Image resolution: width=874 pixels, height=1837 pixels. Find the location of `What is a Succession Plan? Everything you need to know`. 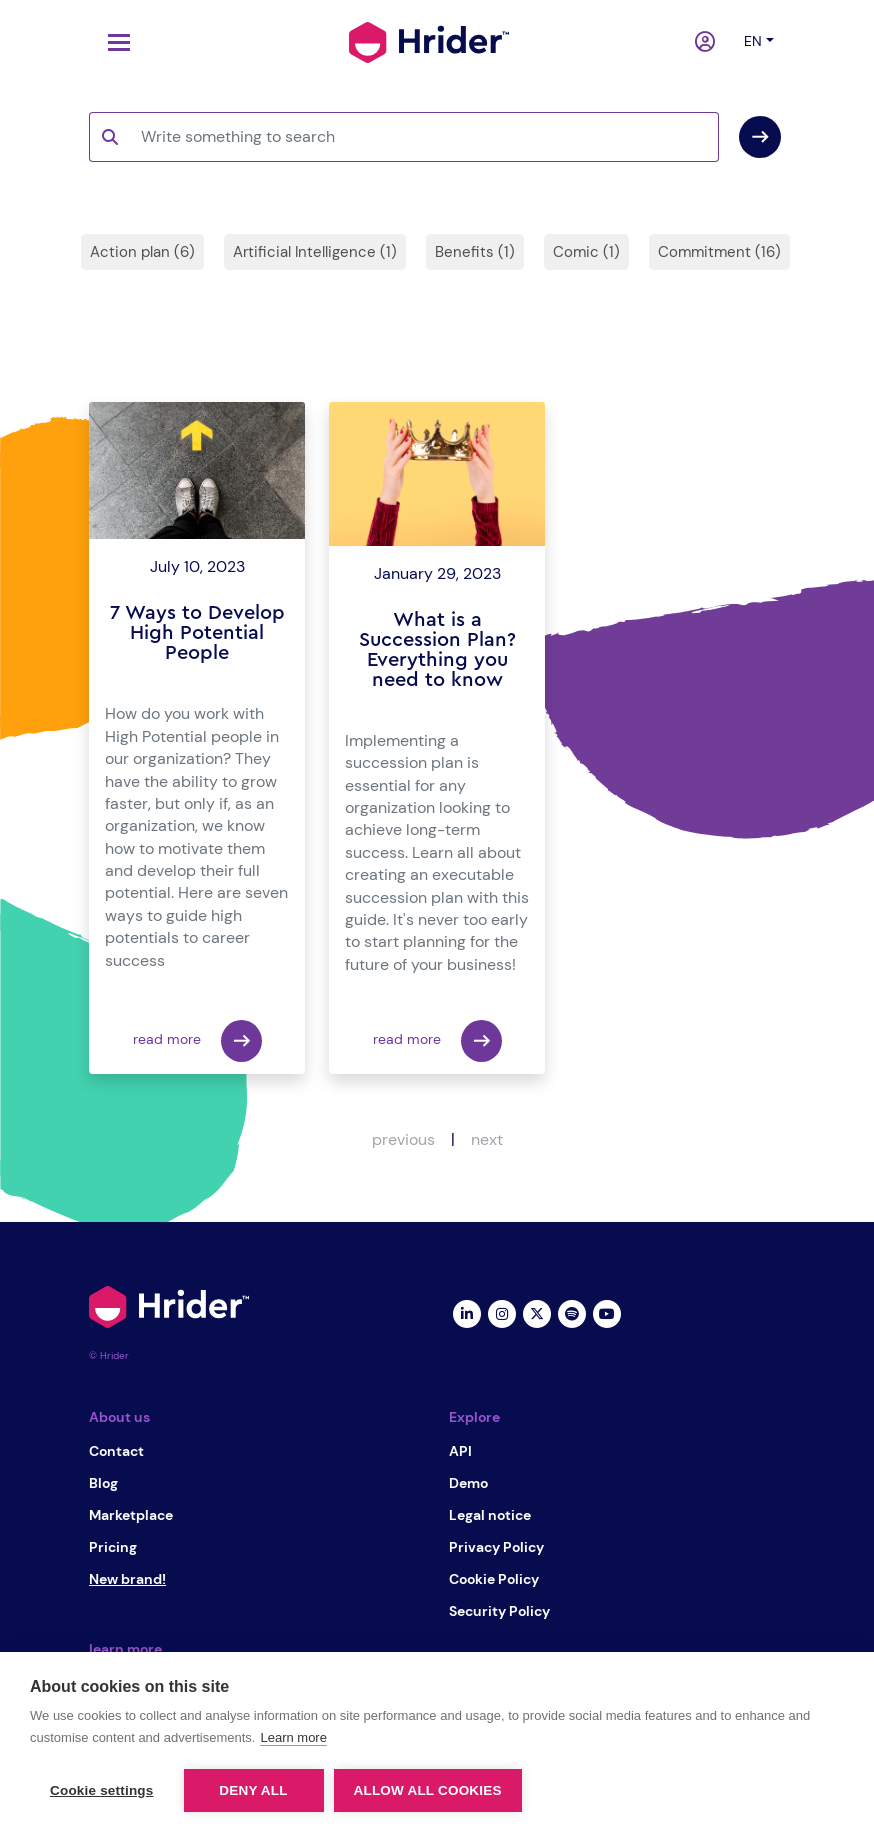

What is a Succession Plan? Everything you need to know is located at coordinates (437, 650).